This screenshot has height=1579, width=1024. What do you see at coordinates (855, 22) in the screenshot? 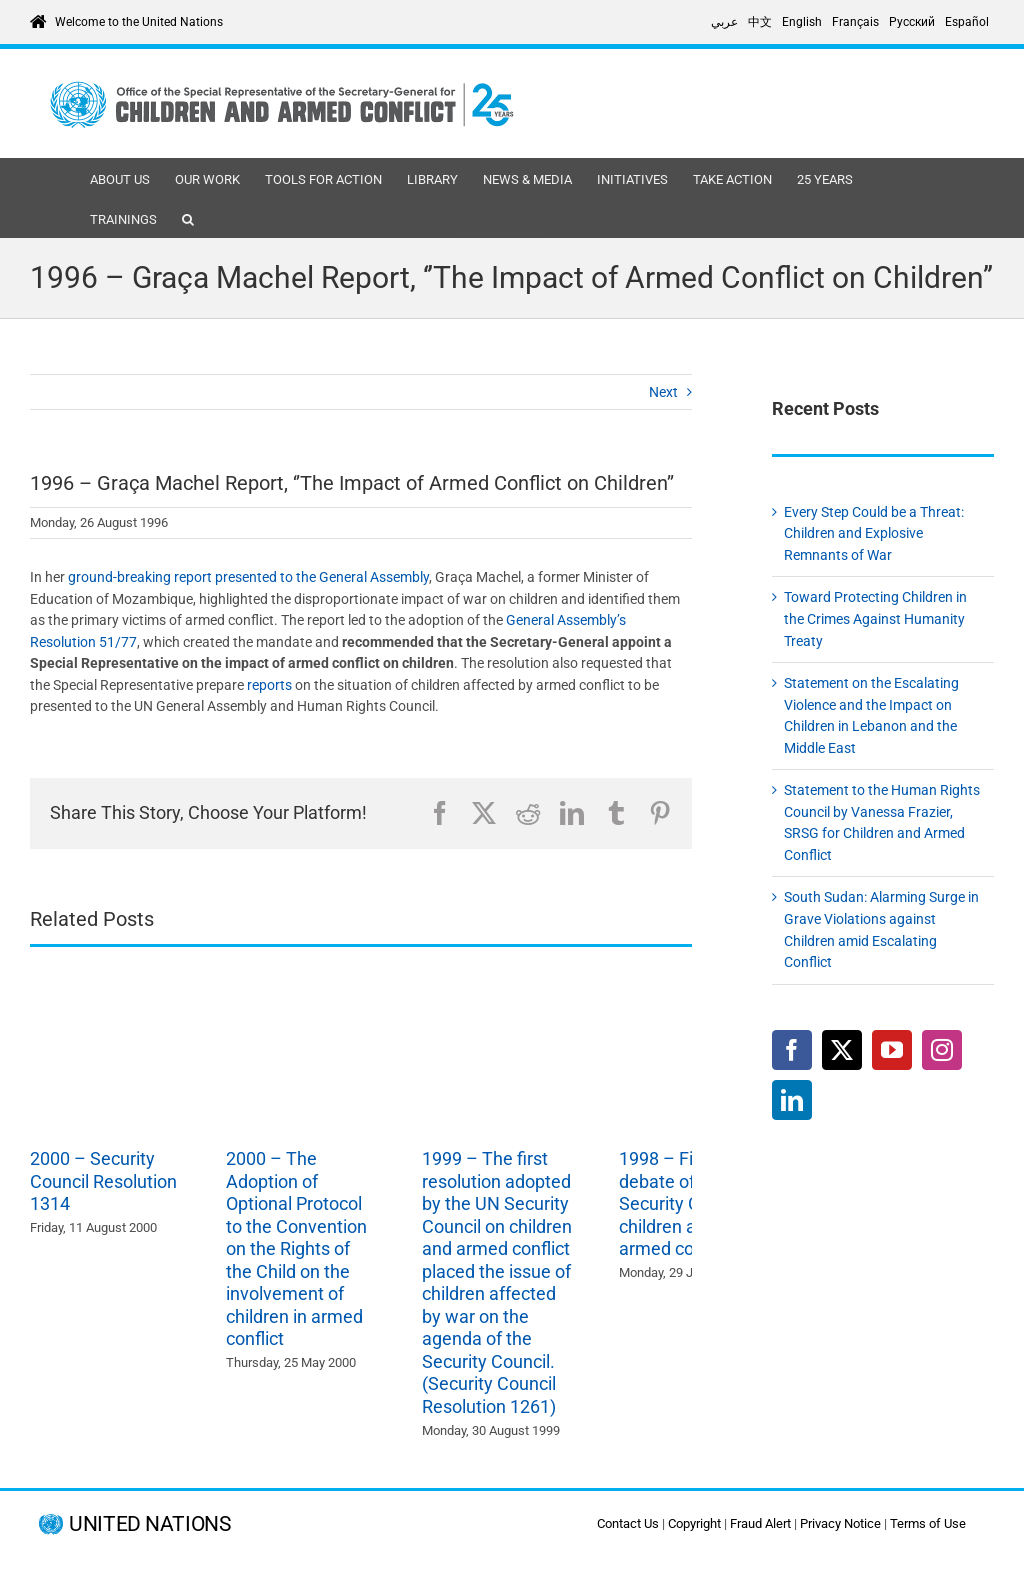
I see `[Switch to Français]` at bounding box center [855, 22].